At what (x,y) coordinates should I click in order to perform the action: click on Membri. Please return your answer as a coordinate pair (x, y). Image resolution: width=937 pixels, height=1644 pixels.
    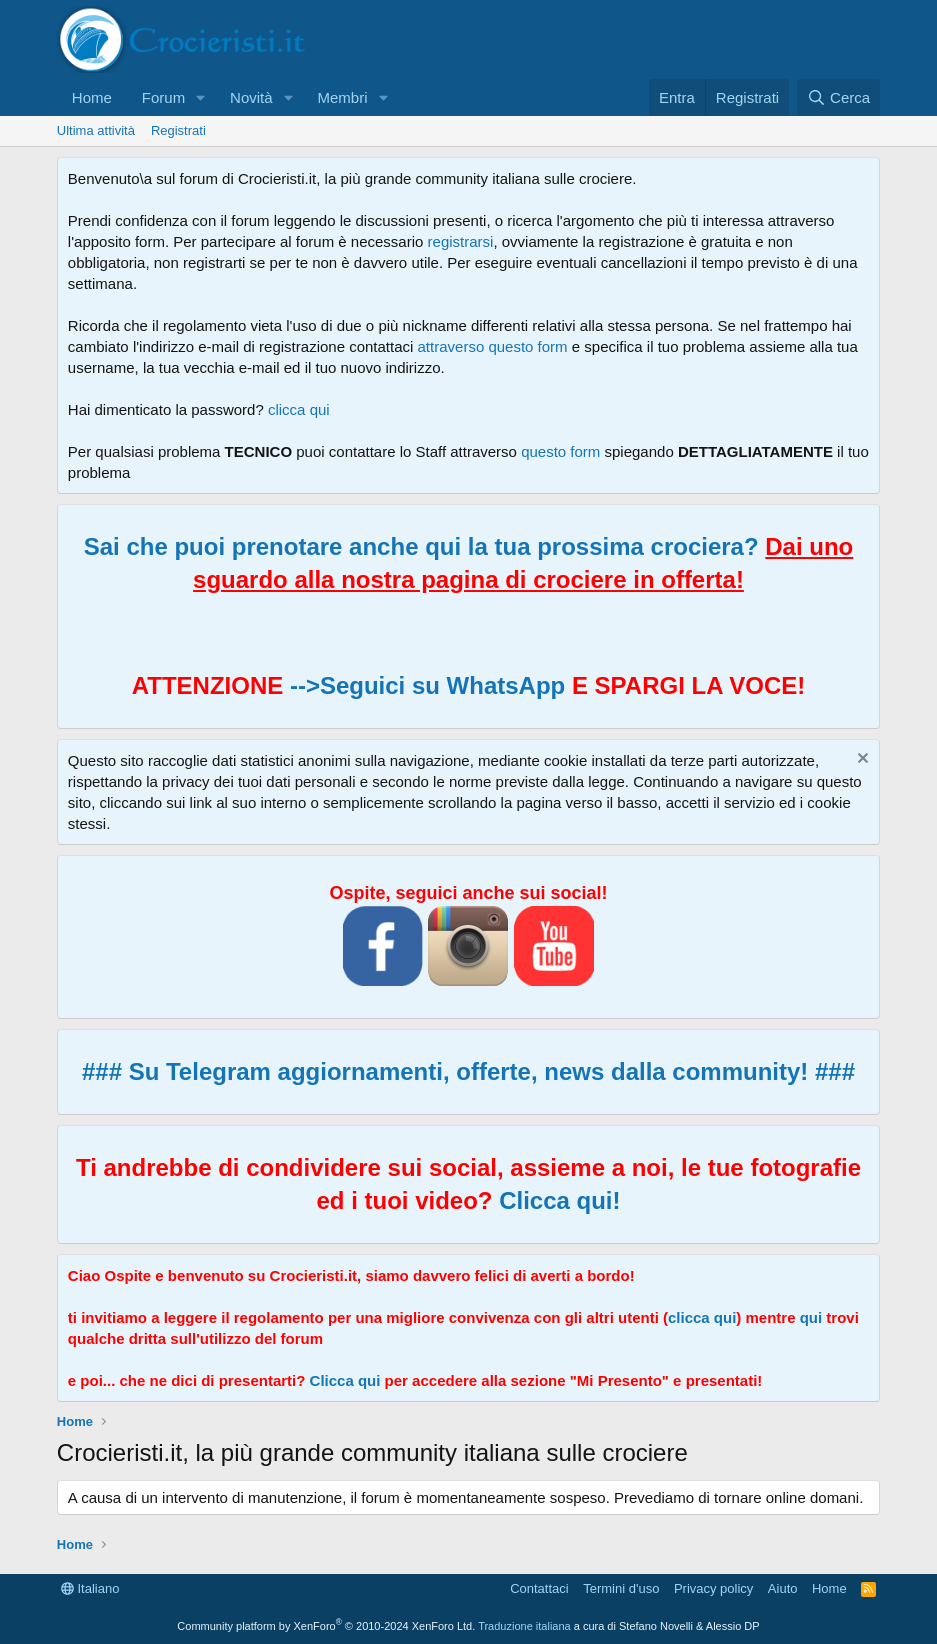
    Looking at the image, I should click on (342, 97).